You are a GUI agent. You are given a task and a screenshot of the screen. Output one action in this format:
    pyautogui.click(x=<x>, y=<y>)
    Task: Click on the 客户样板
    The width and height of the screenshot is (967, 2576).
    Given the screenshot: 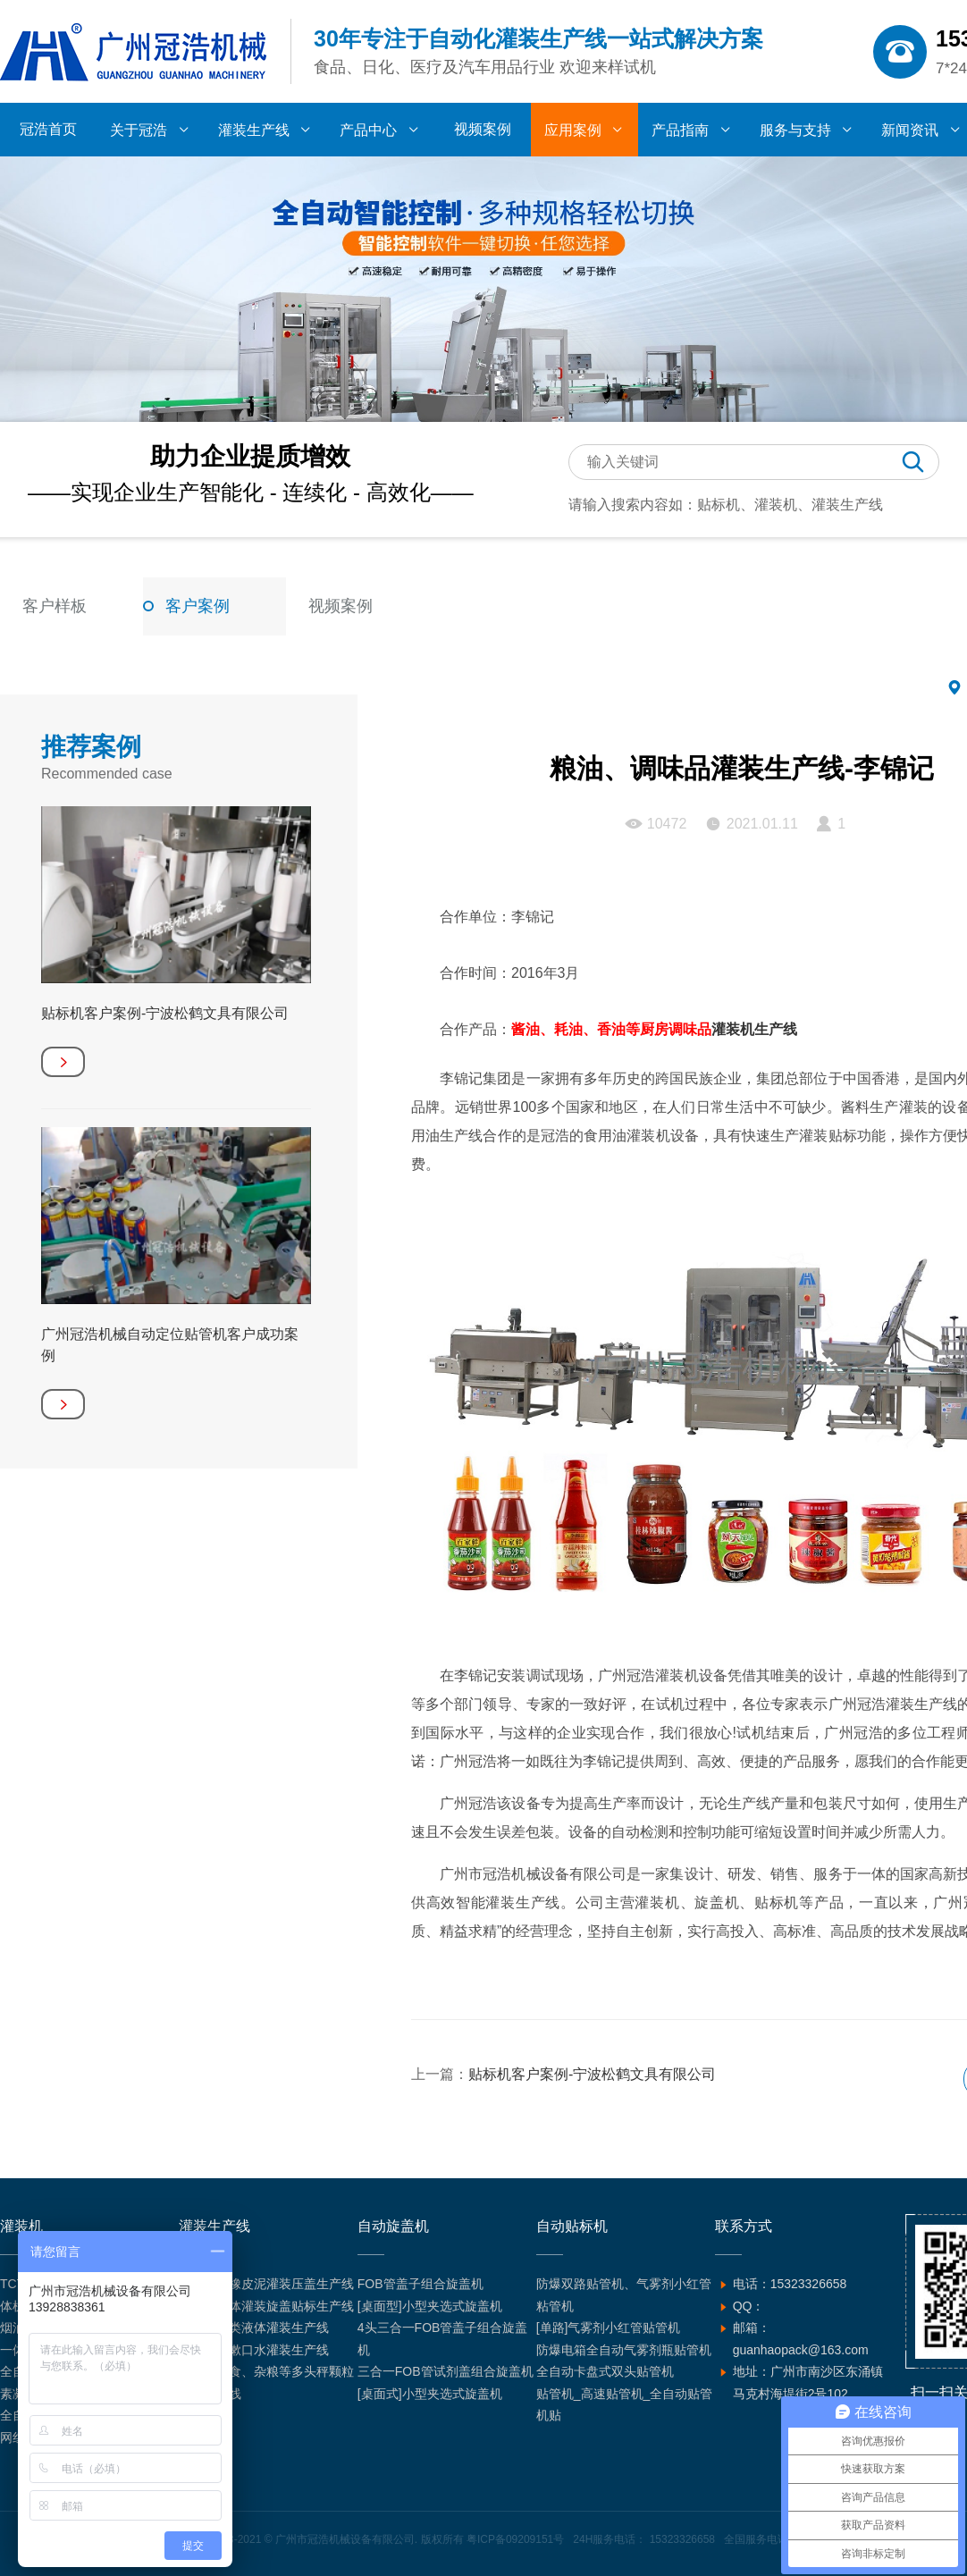 What is the action you would take?
    pyautogui.click(x=54, y=606)
    